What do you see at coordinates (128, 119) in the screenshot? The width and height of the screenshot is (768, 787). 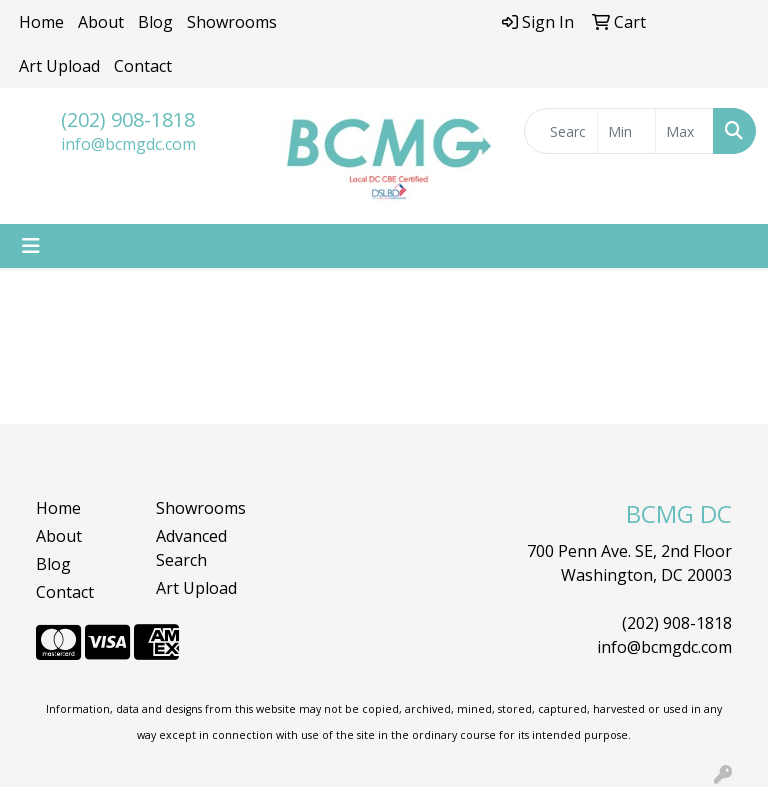 I see `(202) 908-1818` at bounding box center [128, 119].